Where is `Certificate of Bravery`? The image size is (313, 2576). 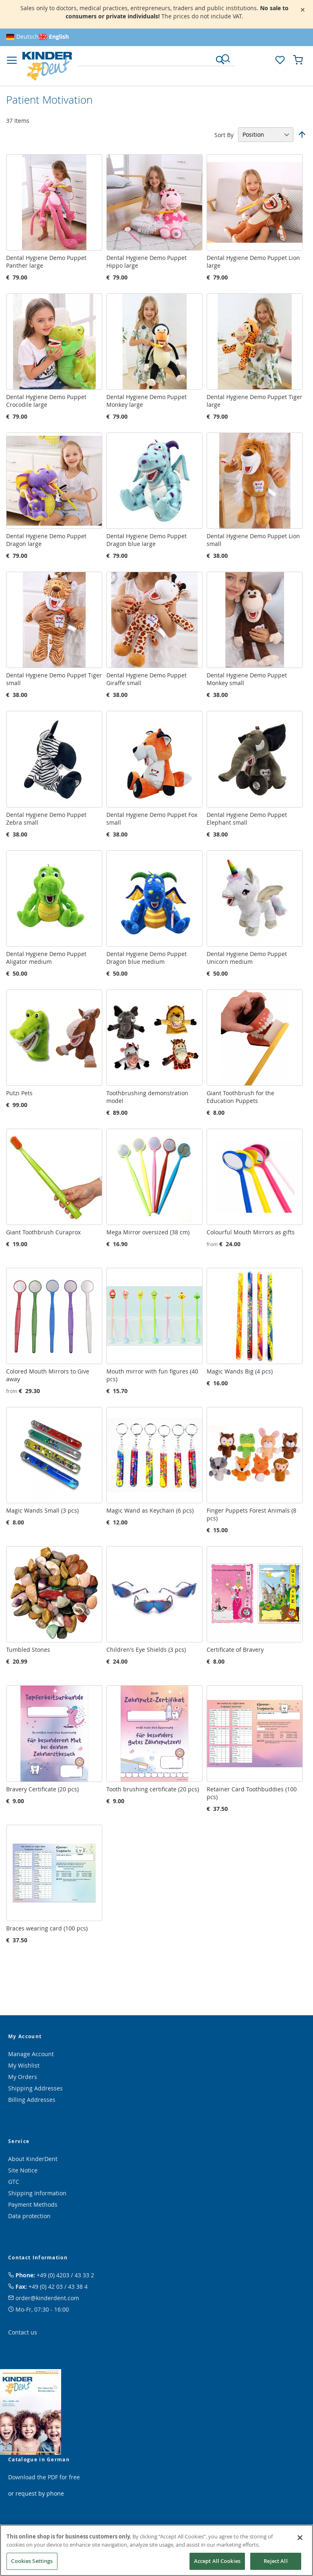
Certificate of Bravery is located at coordinates (235, 1649).